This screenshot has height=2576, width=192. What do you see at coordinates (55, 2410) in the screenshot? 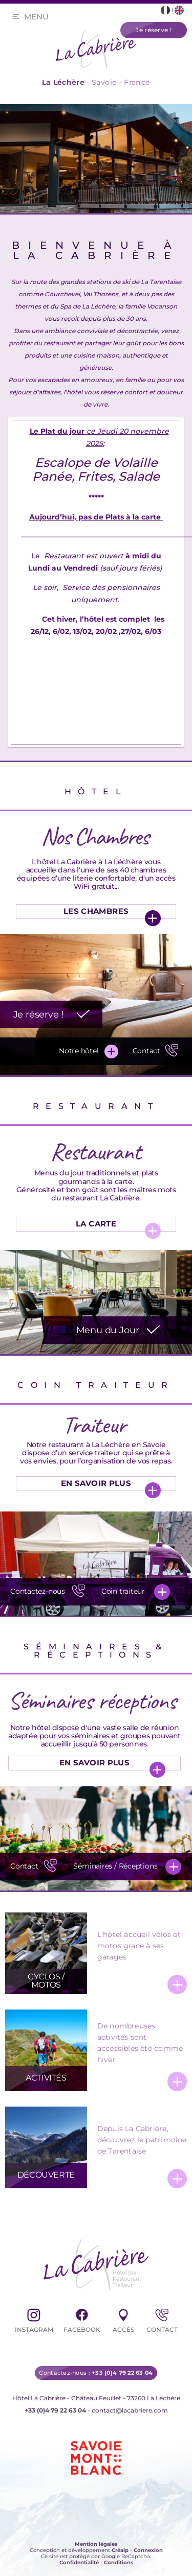
I see `+33 (0)4 79 22 63 04` at bounding box center [55, 2410].